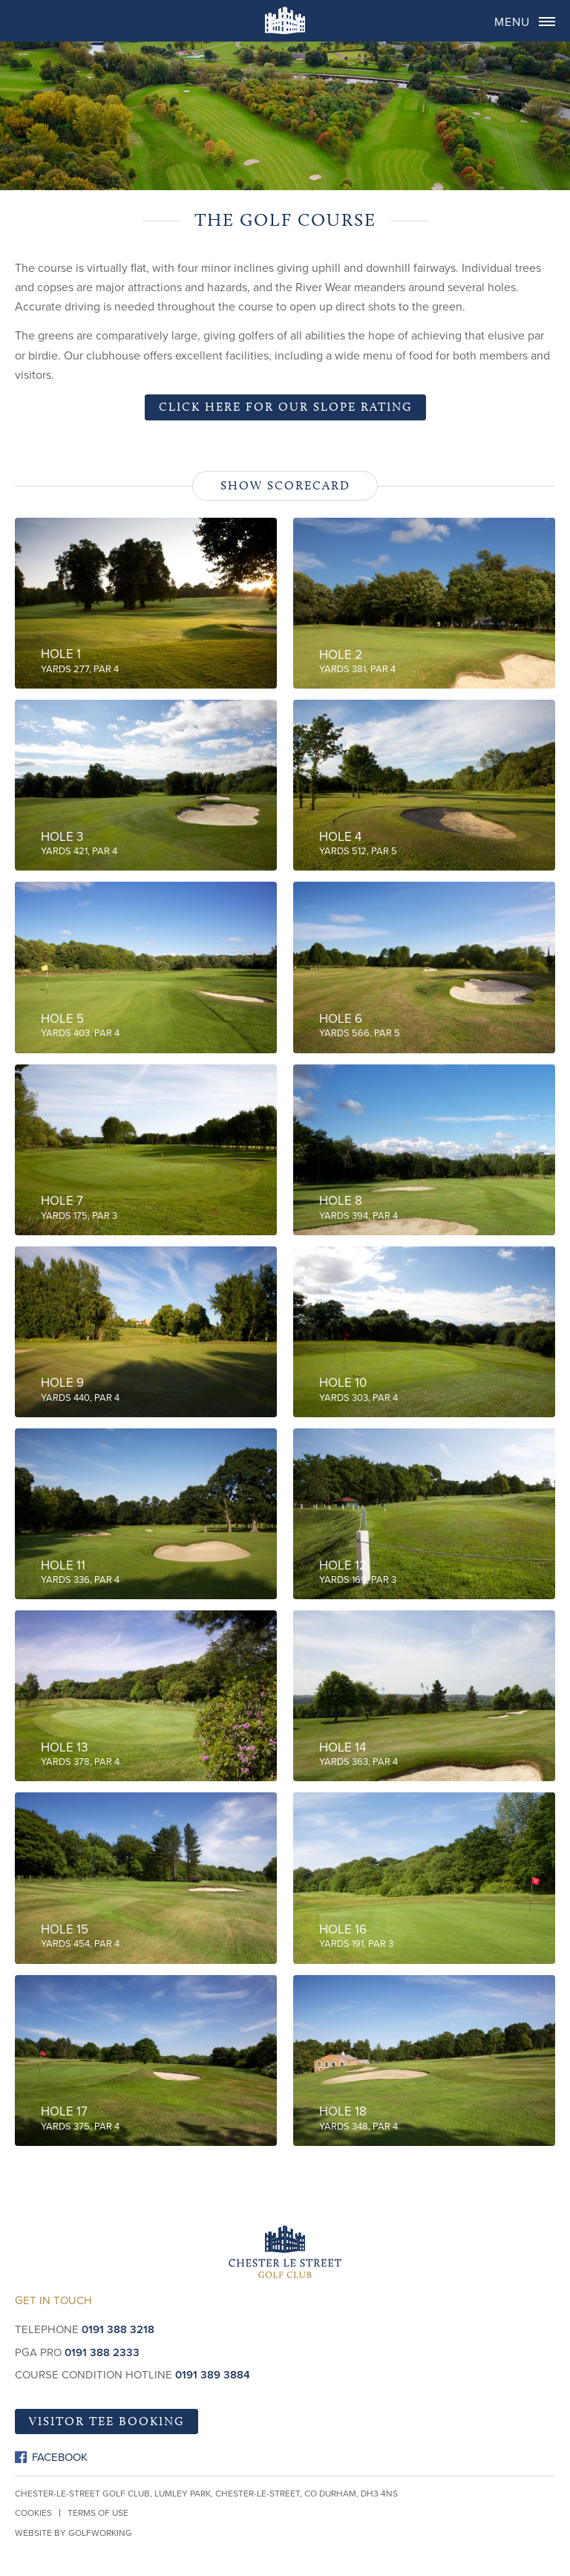 This screenshot has height=2576, width=570. What do you see at coordinates (73, 2533) in the screenshot?
I see `Website by GolfWorking` at bounding box center [73, 2533].